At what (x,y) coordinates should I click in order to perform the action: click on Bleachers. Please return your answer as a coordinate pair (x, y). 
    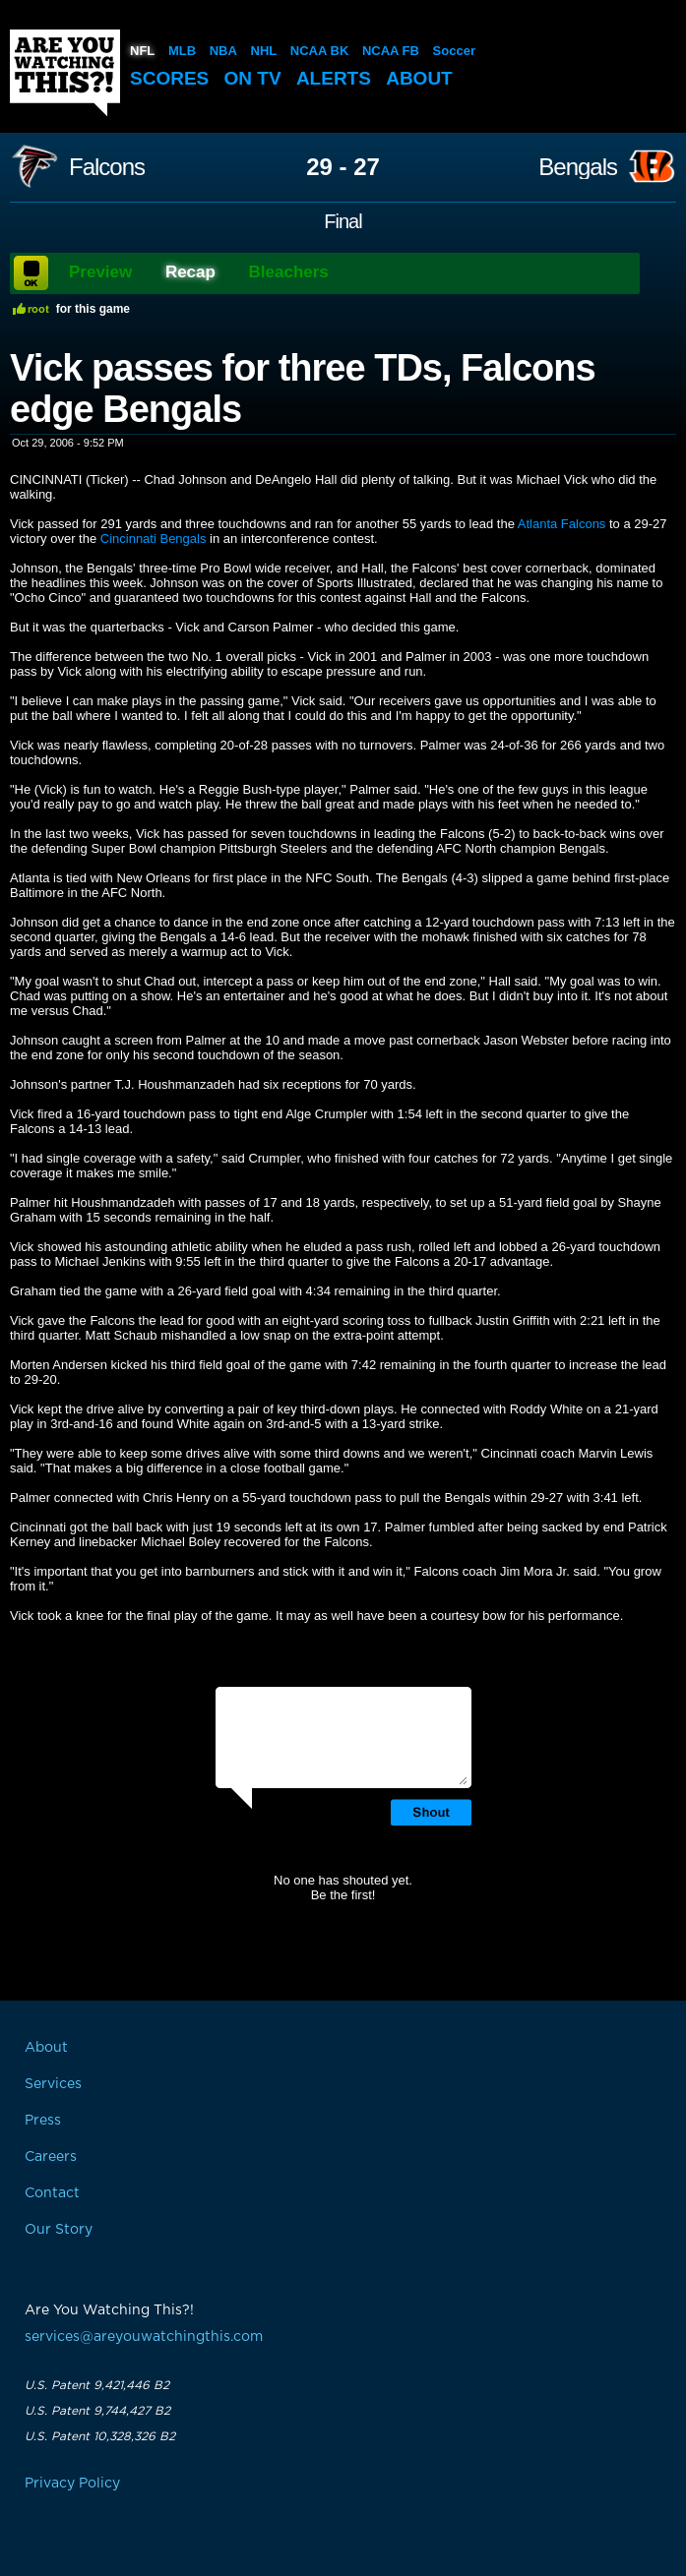
    Looking at the image, I should click on (289, 272).